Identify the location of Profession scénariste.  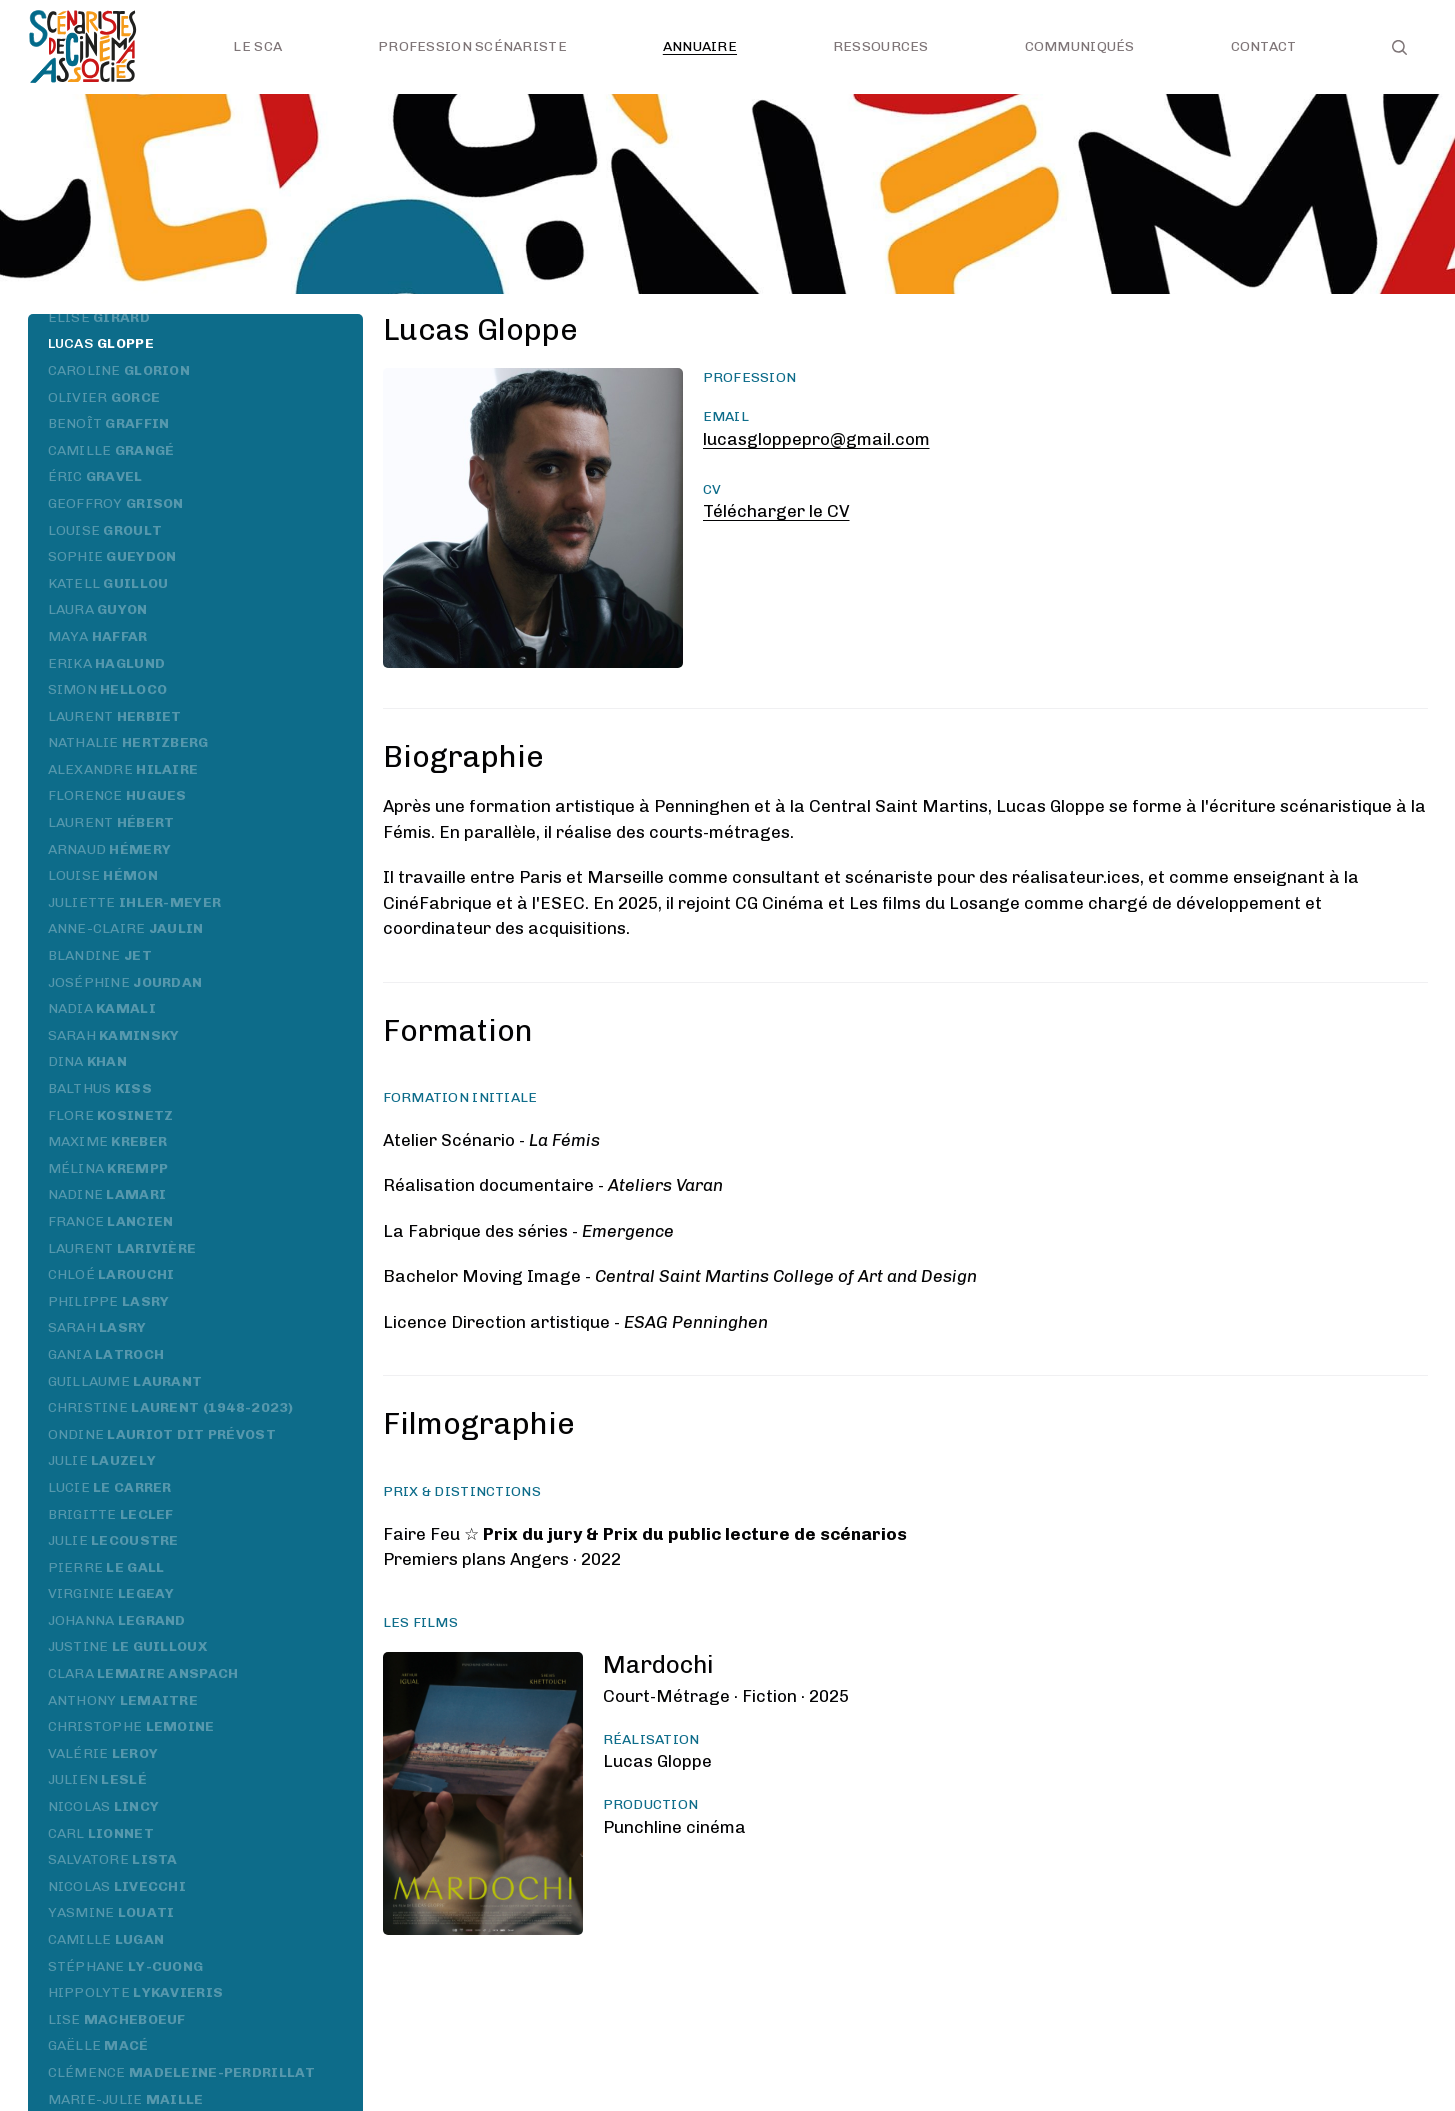
(472, 46).